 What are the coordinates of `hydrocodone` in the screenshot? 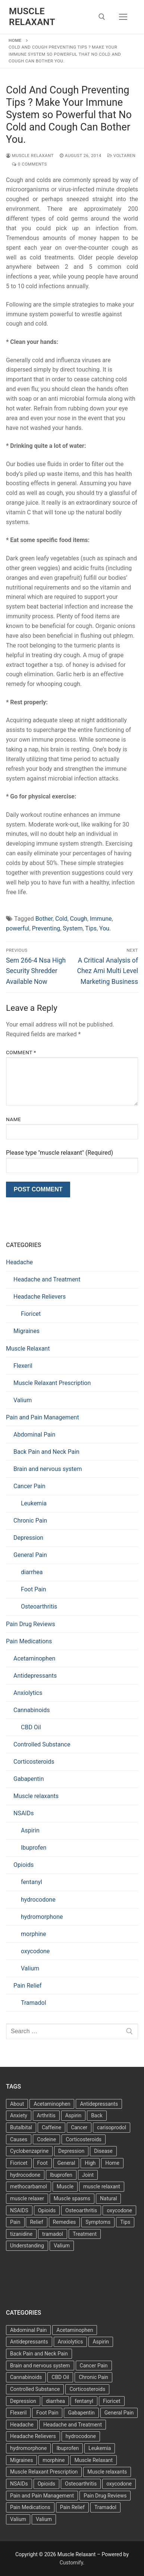 It's located at (38, 1899).